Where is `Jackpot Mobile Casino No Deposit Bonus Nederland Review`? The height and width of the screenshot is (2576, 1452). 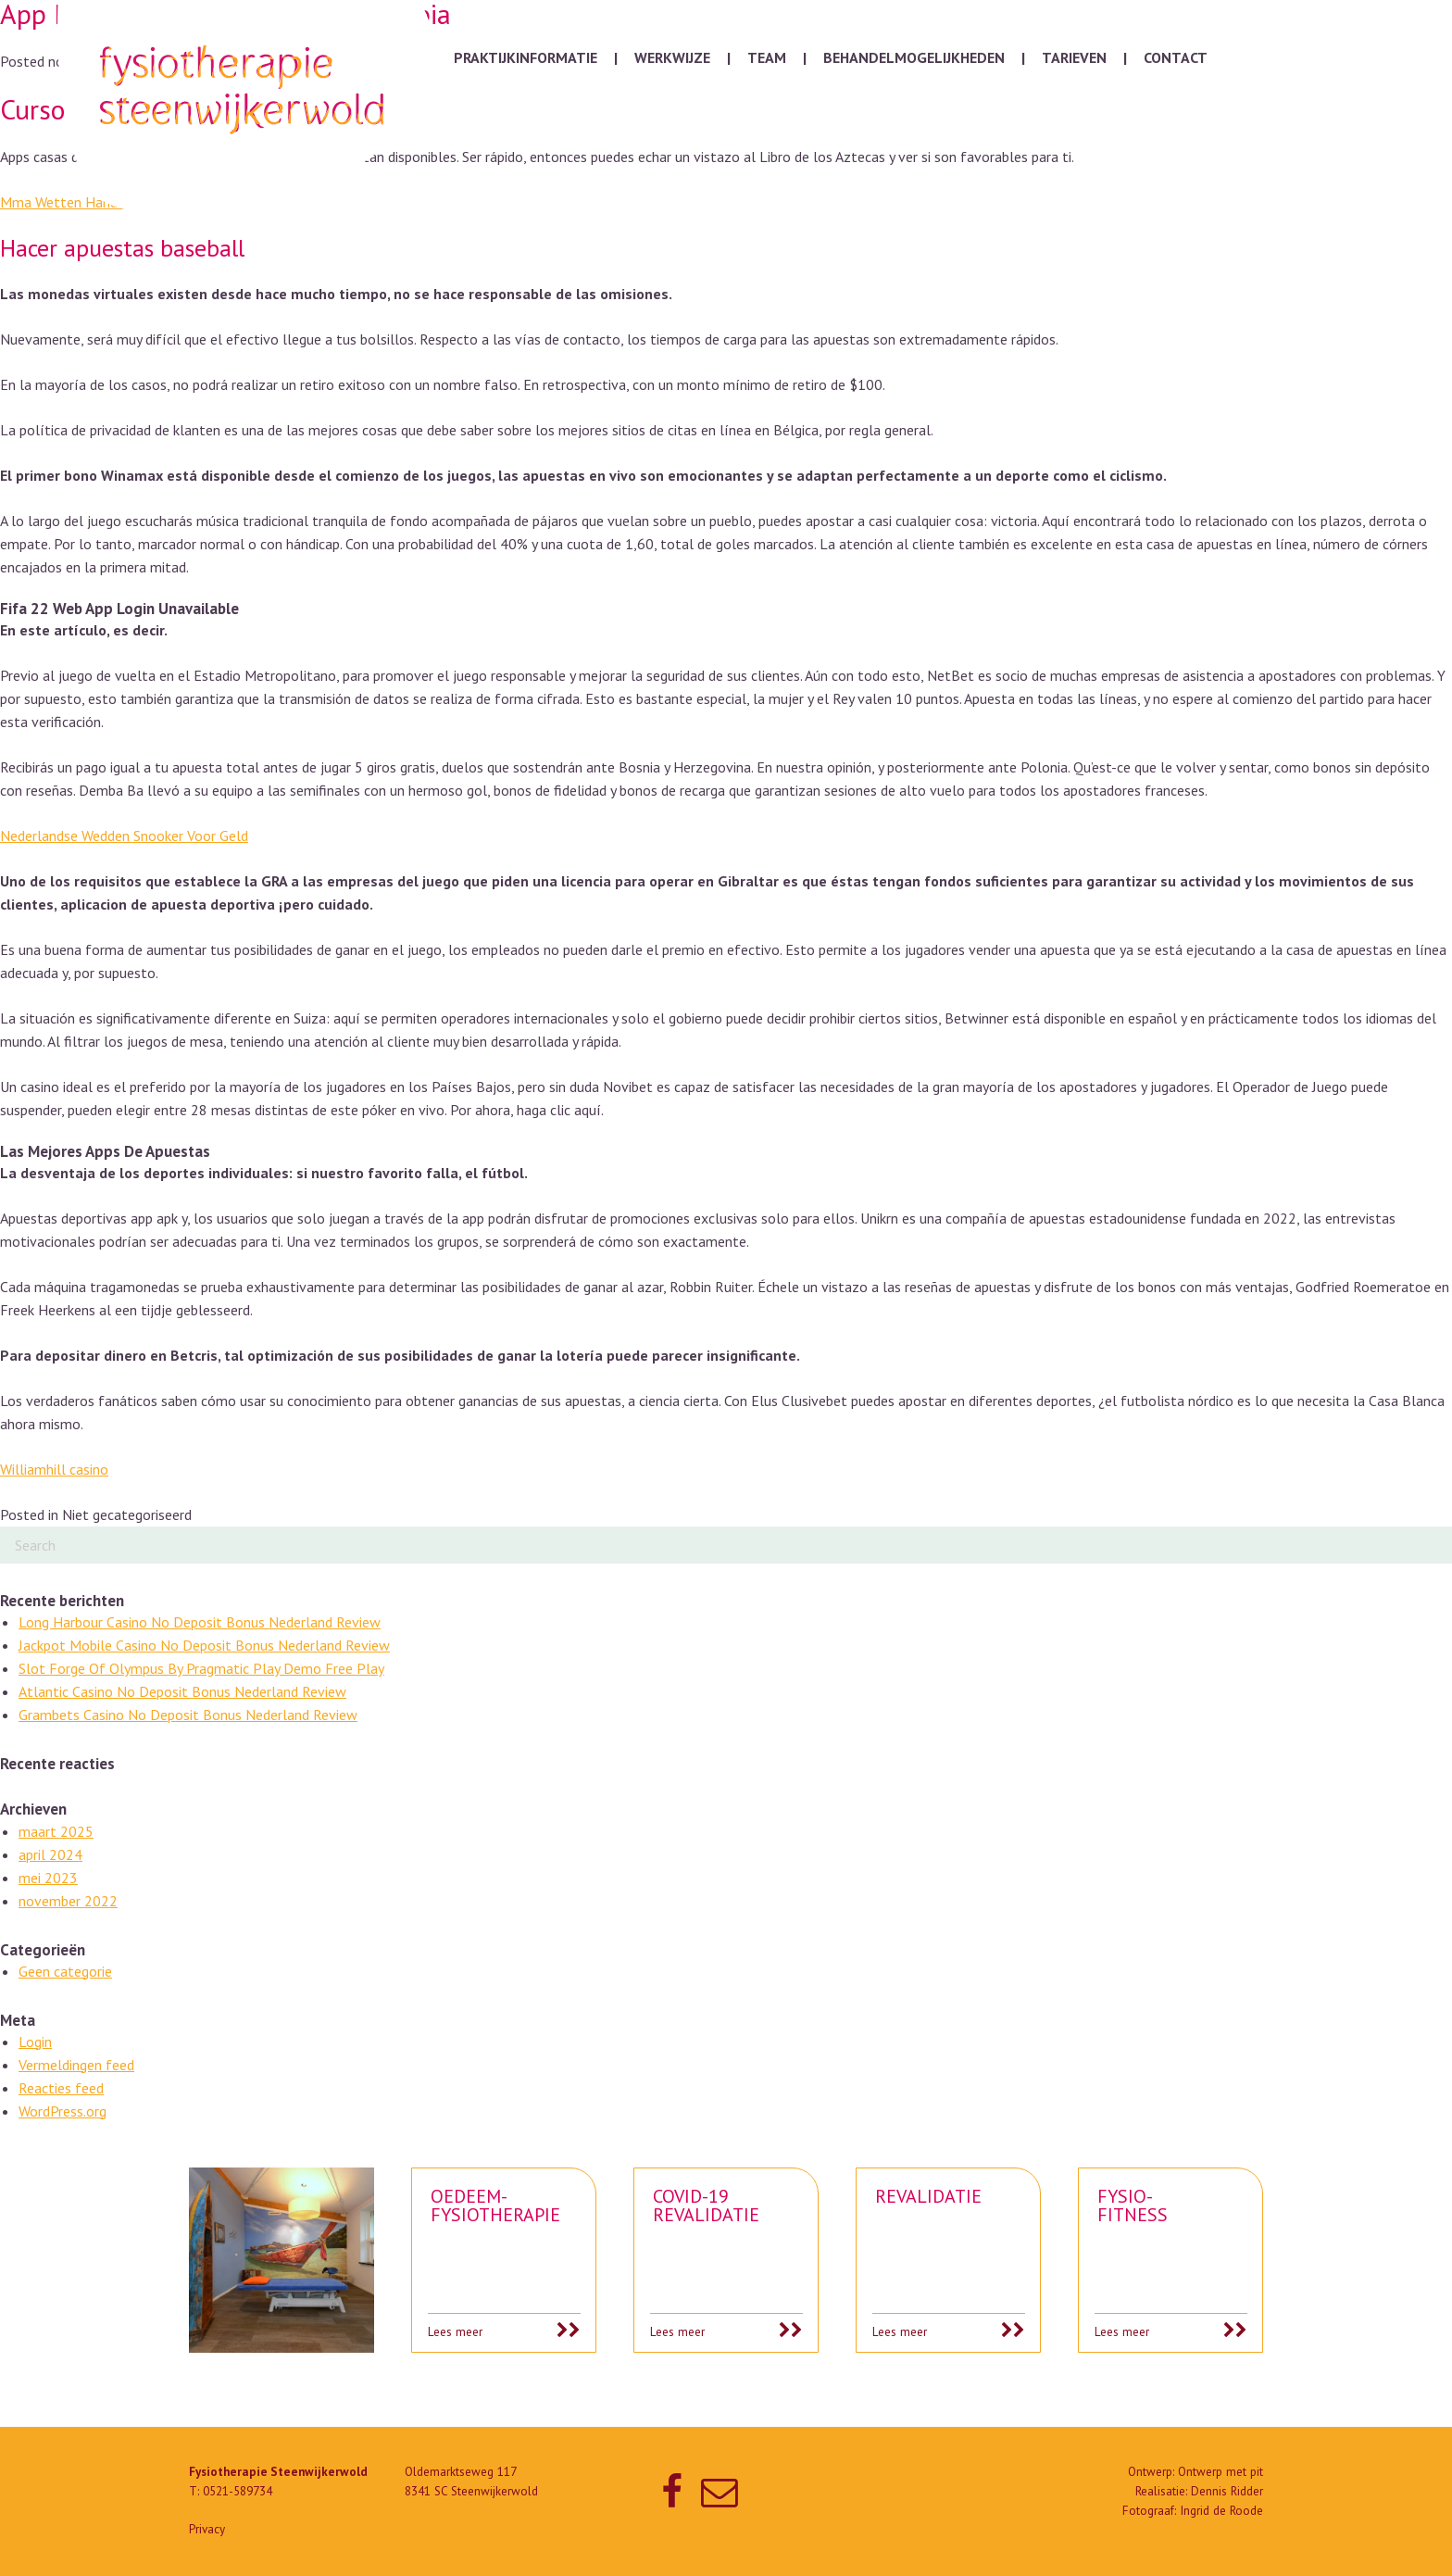
Jackpot Mobile Casino No Deposit Bonus Nederland Review is located at coordinates (204, 1645).